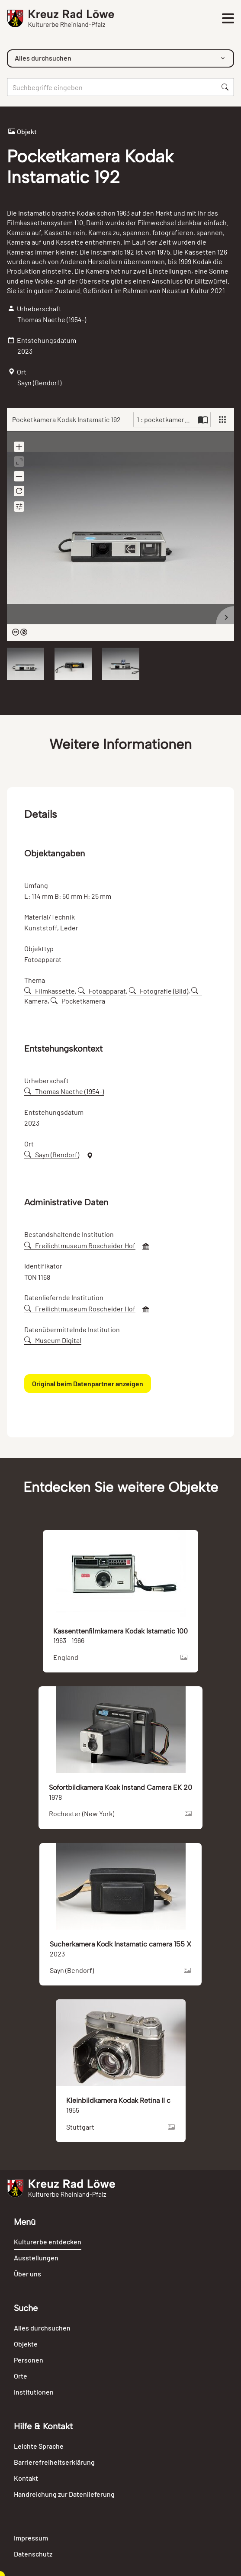 This screenshot has width=241, height=2576. I want to click on Sayn (Bendorf), so click(51, 1154).